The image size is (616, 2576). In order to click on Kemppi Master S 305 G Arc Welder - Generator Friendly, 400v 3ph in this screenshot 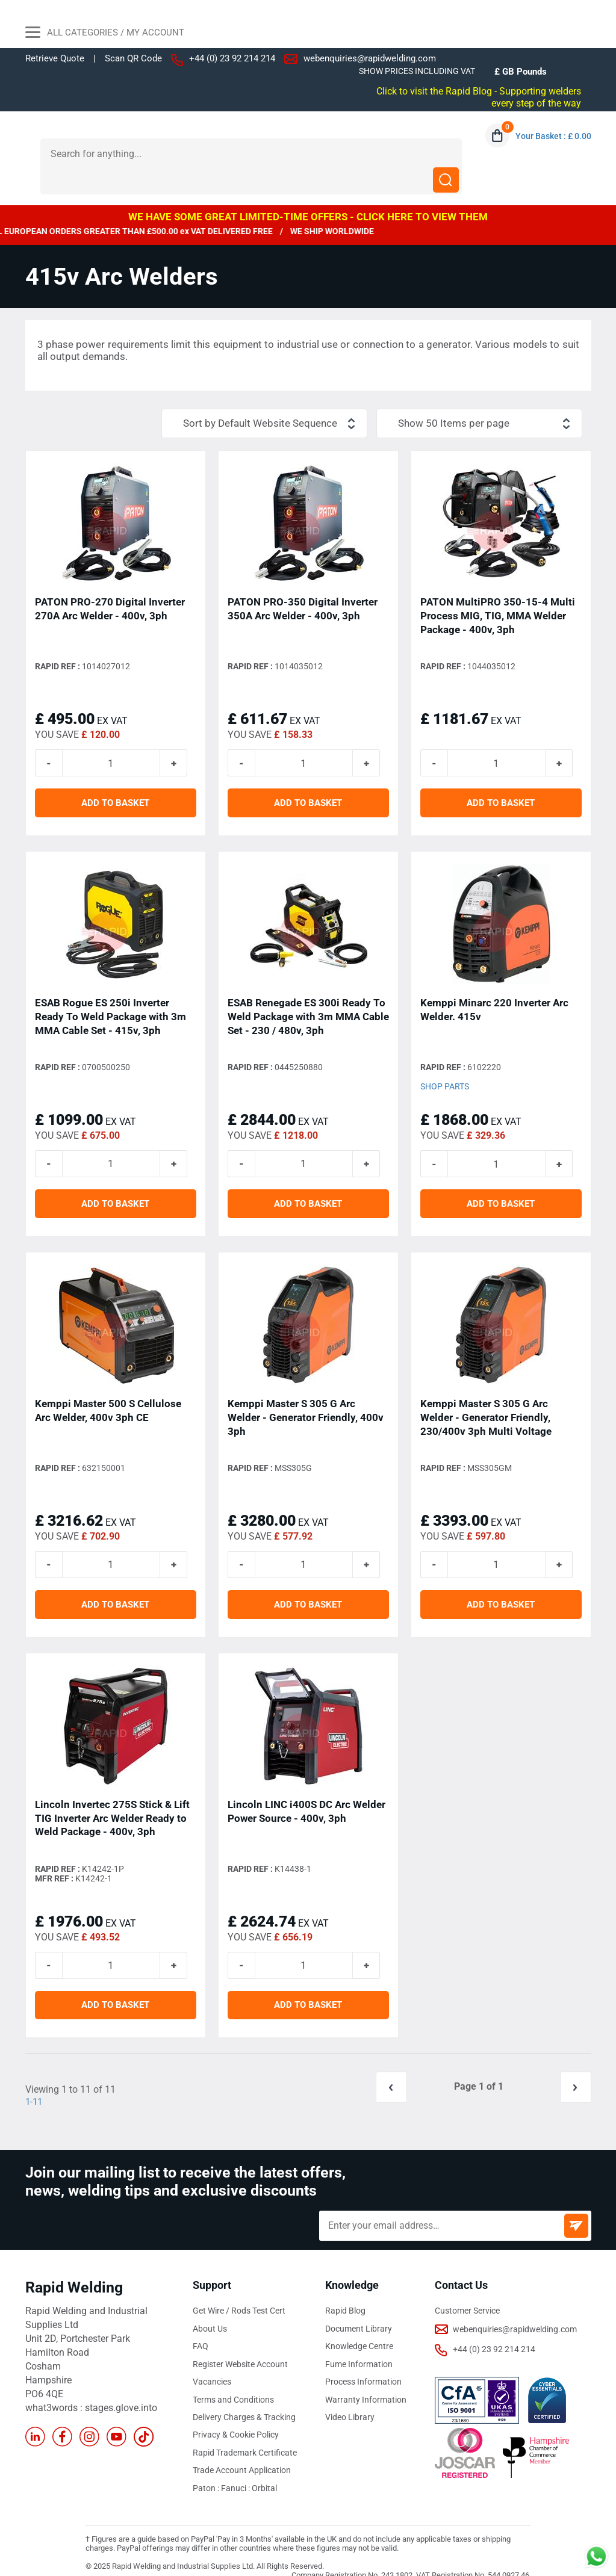, I will do `click(306, 1395)`.